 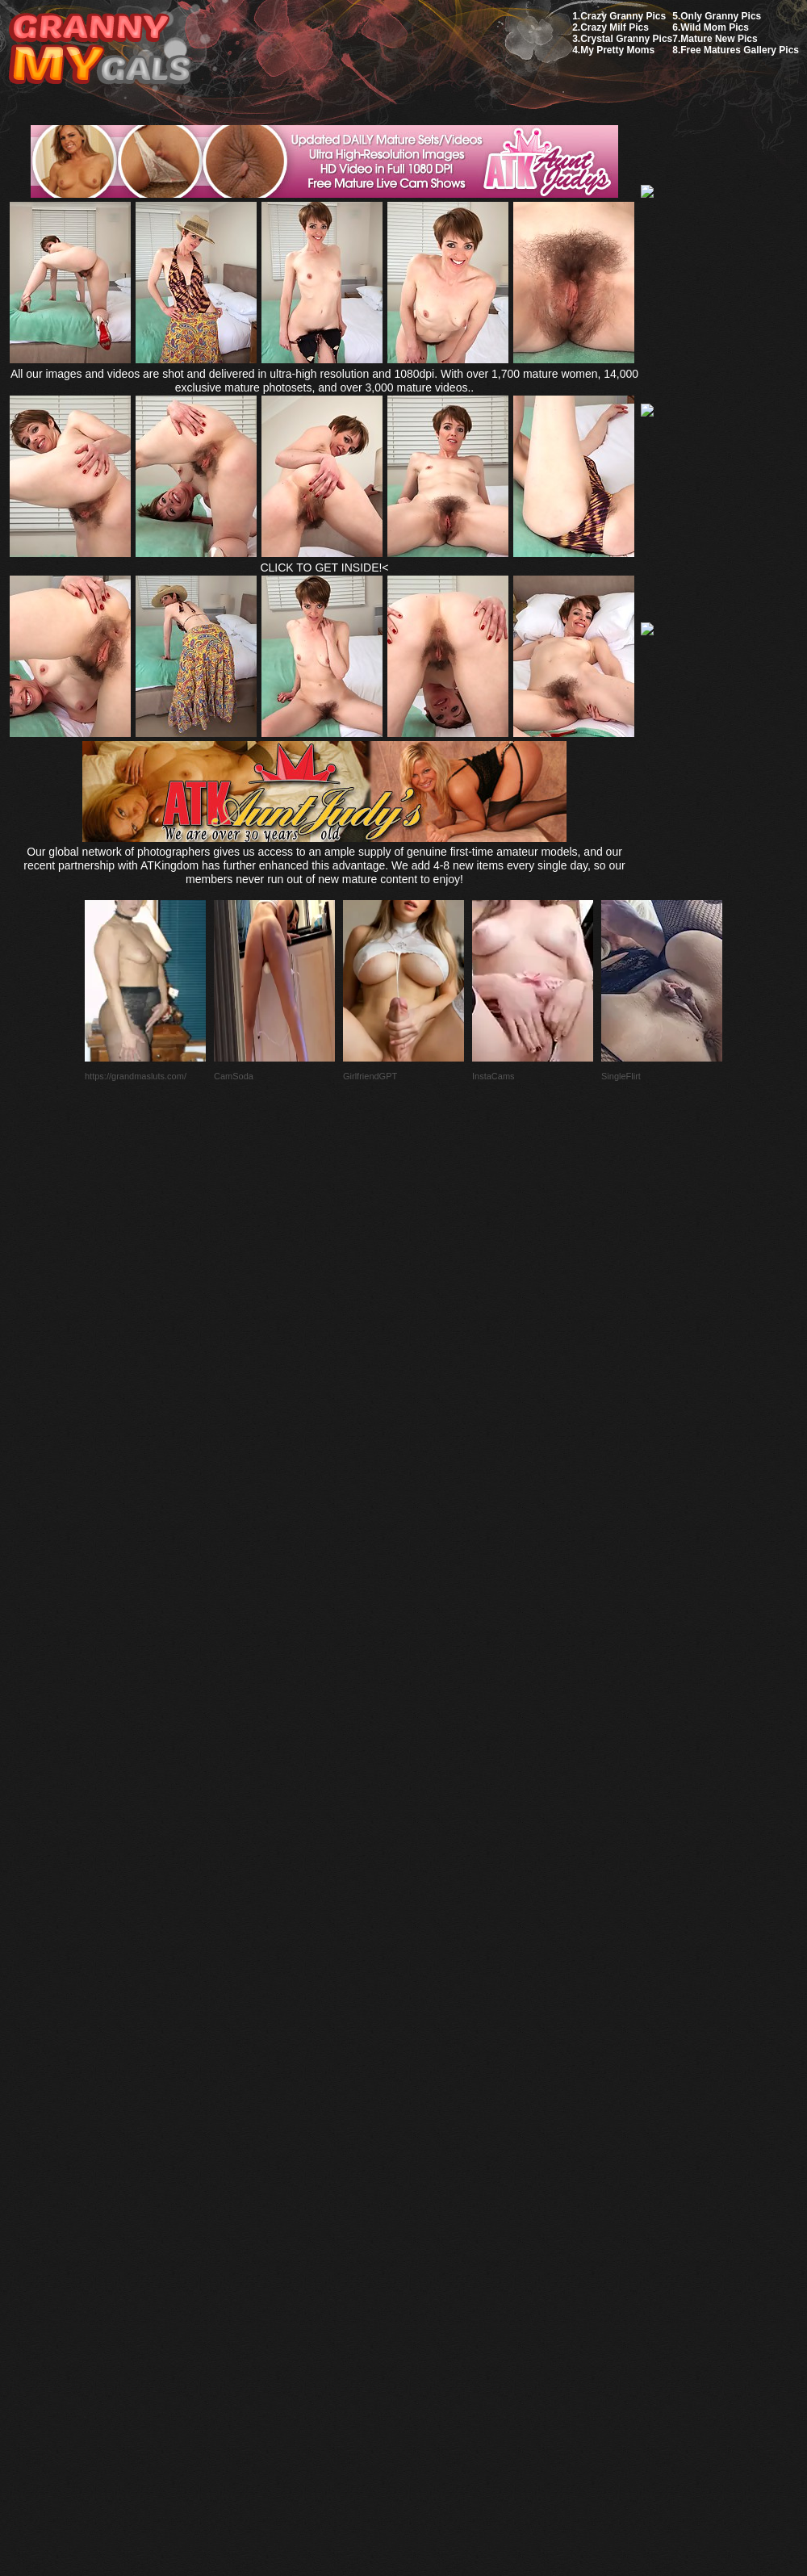 What do you see at coordinates (324, 567) in the screenshot?
I see `CLICK TO GET INSIDE!<` at bounding box center [324, 567].